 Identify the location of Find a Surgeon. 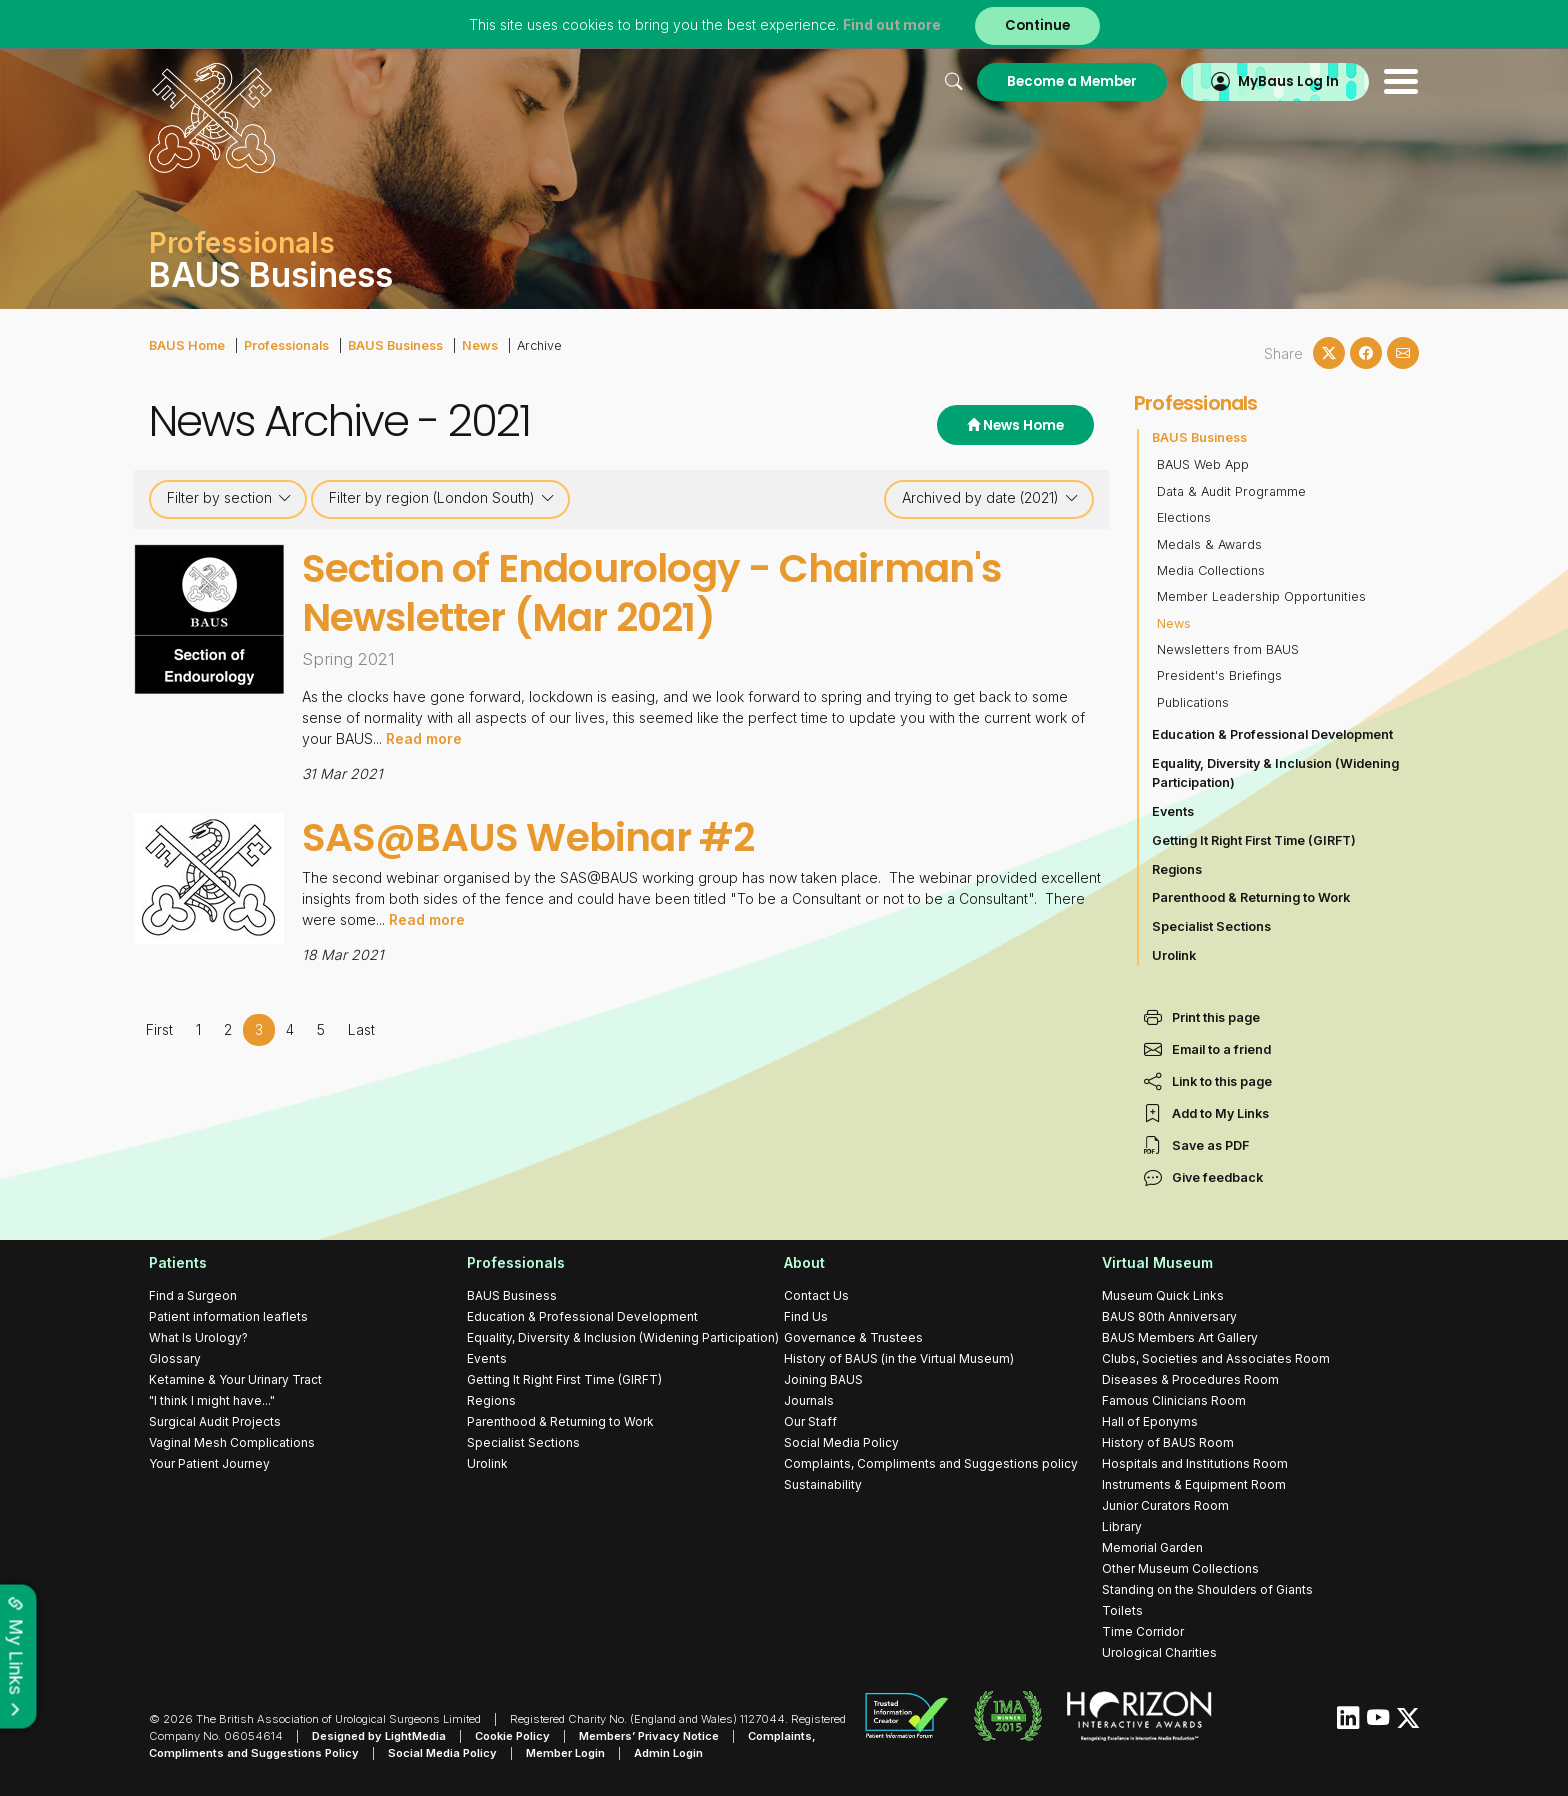
(193, 1295).